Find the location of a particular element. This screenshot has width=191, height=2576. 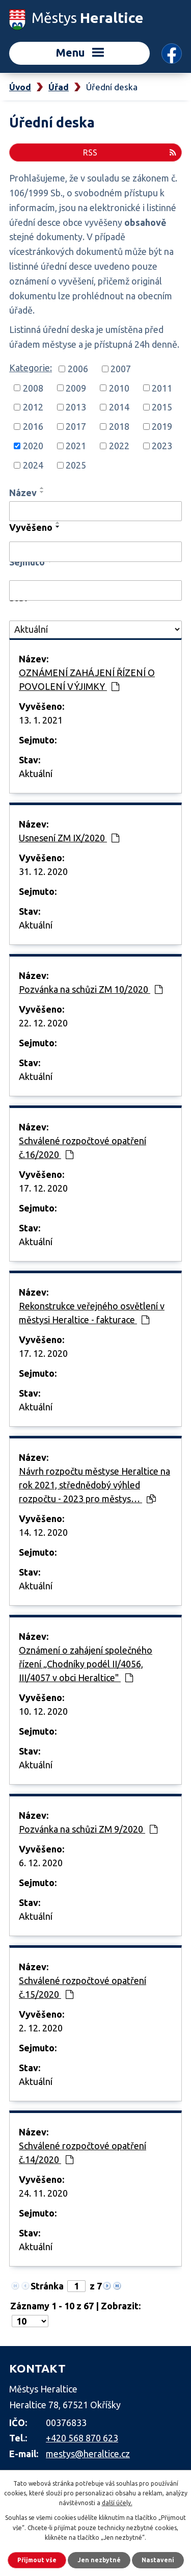

17. 12. 2020 is located at coordinates (43, 1188).